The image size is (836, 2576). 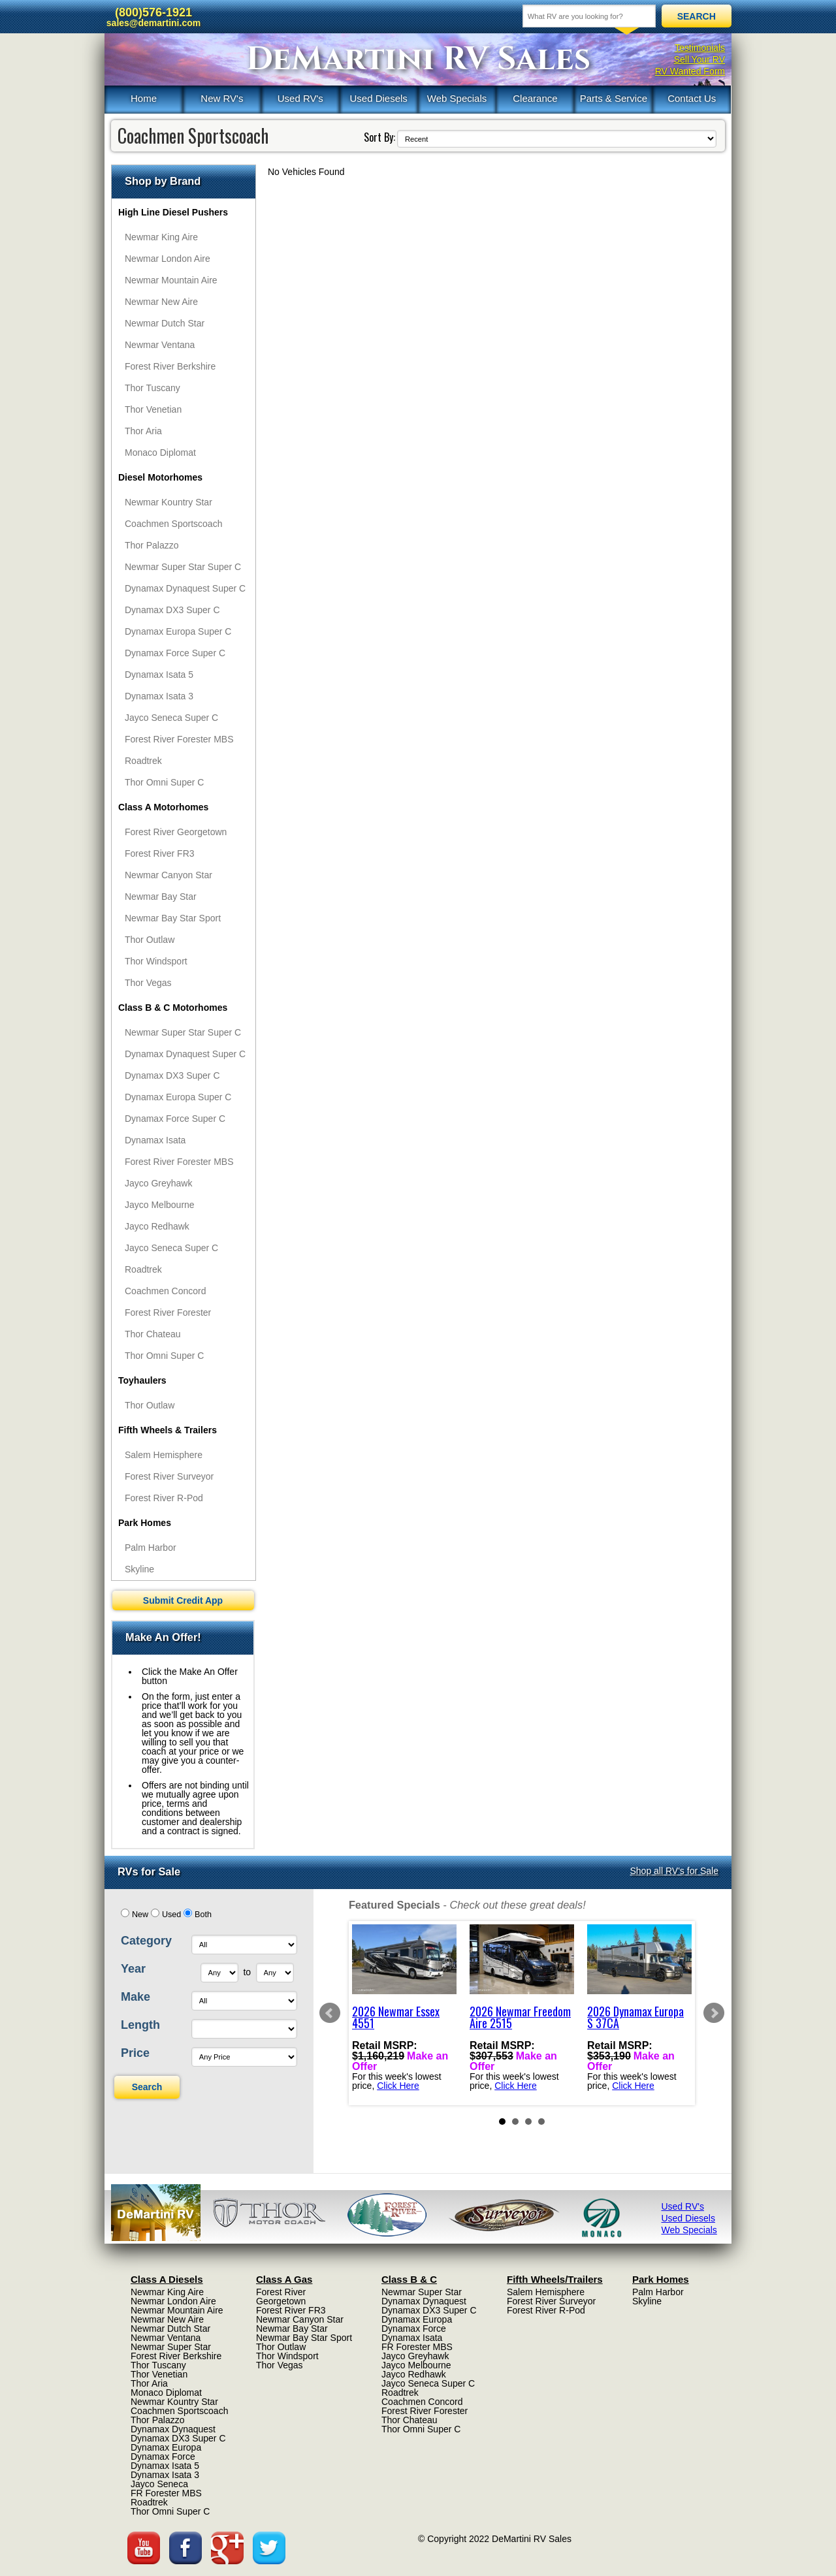 I want to click on Parts & Service, so click(x=613, y=98).